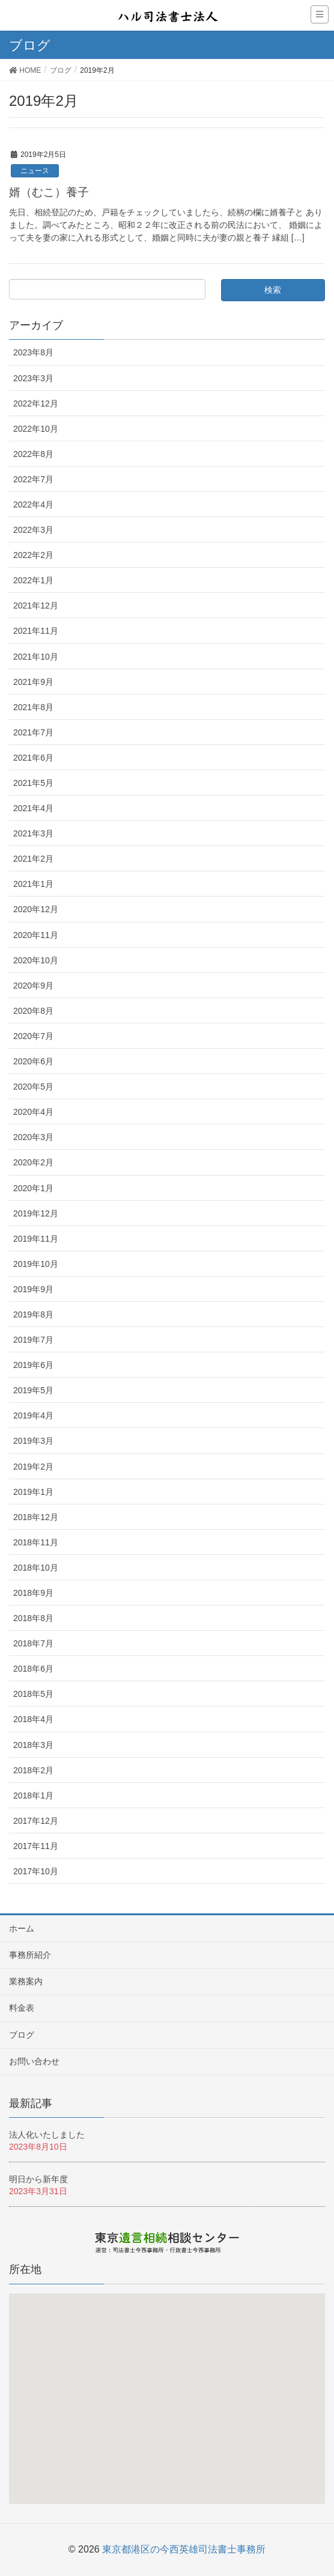 This screenshot has width=334, height=2576. I want to click on 2017年12月, so click(35, 1821).